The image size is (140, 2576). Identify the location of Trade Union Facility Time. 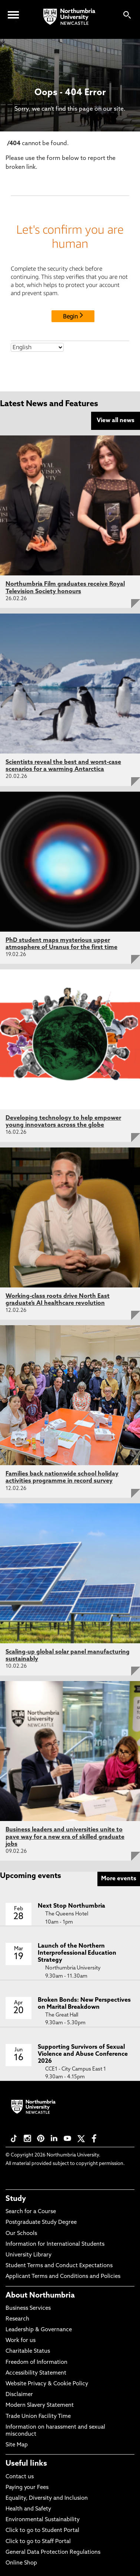
(38, 2416).